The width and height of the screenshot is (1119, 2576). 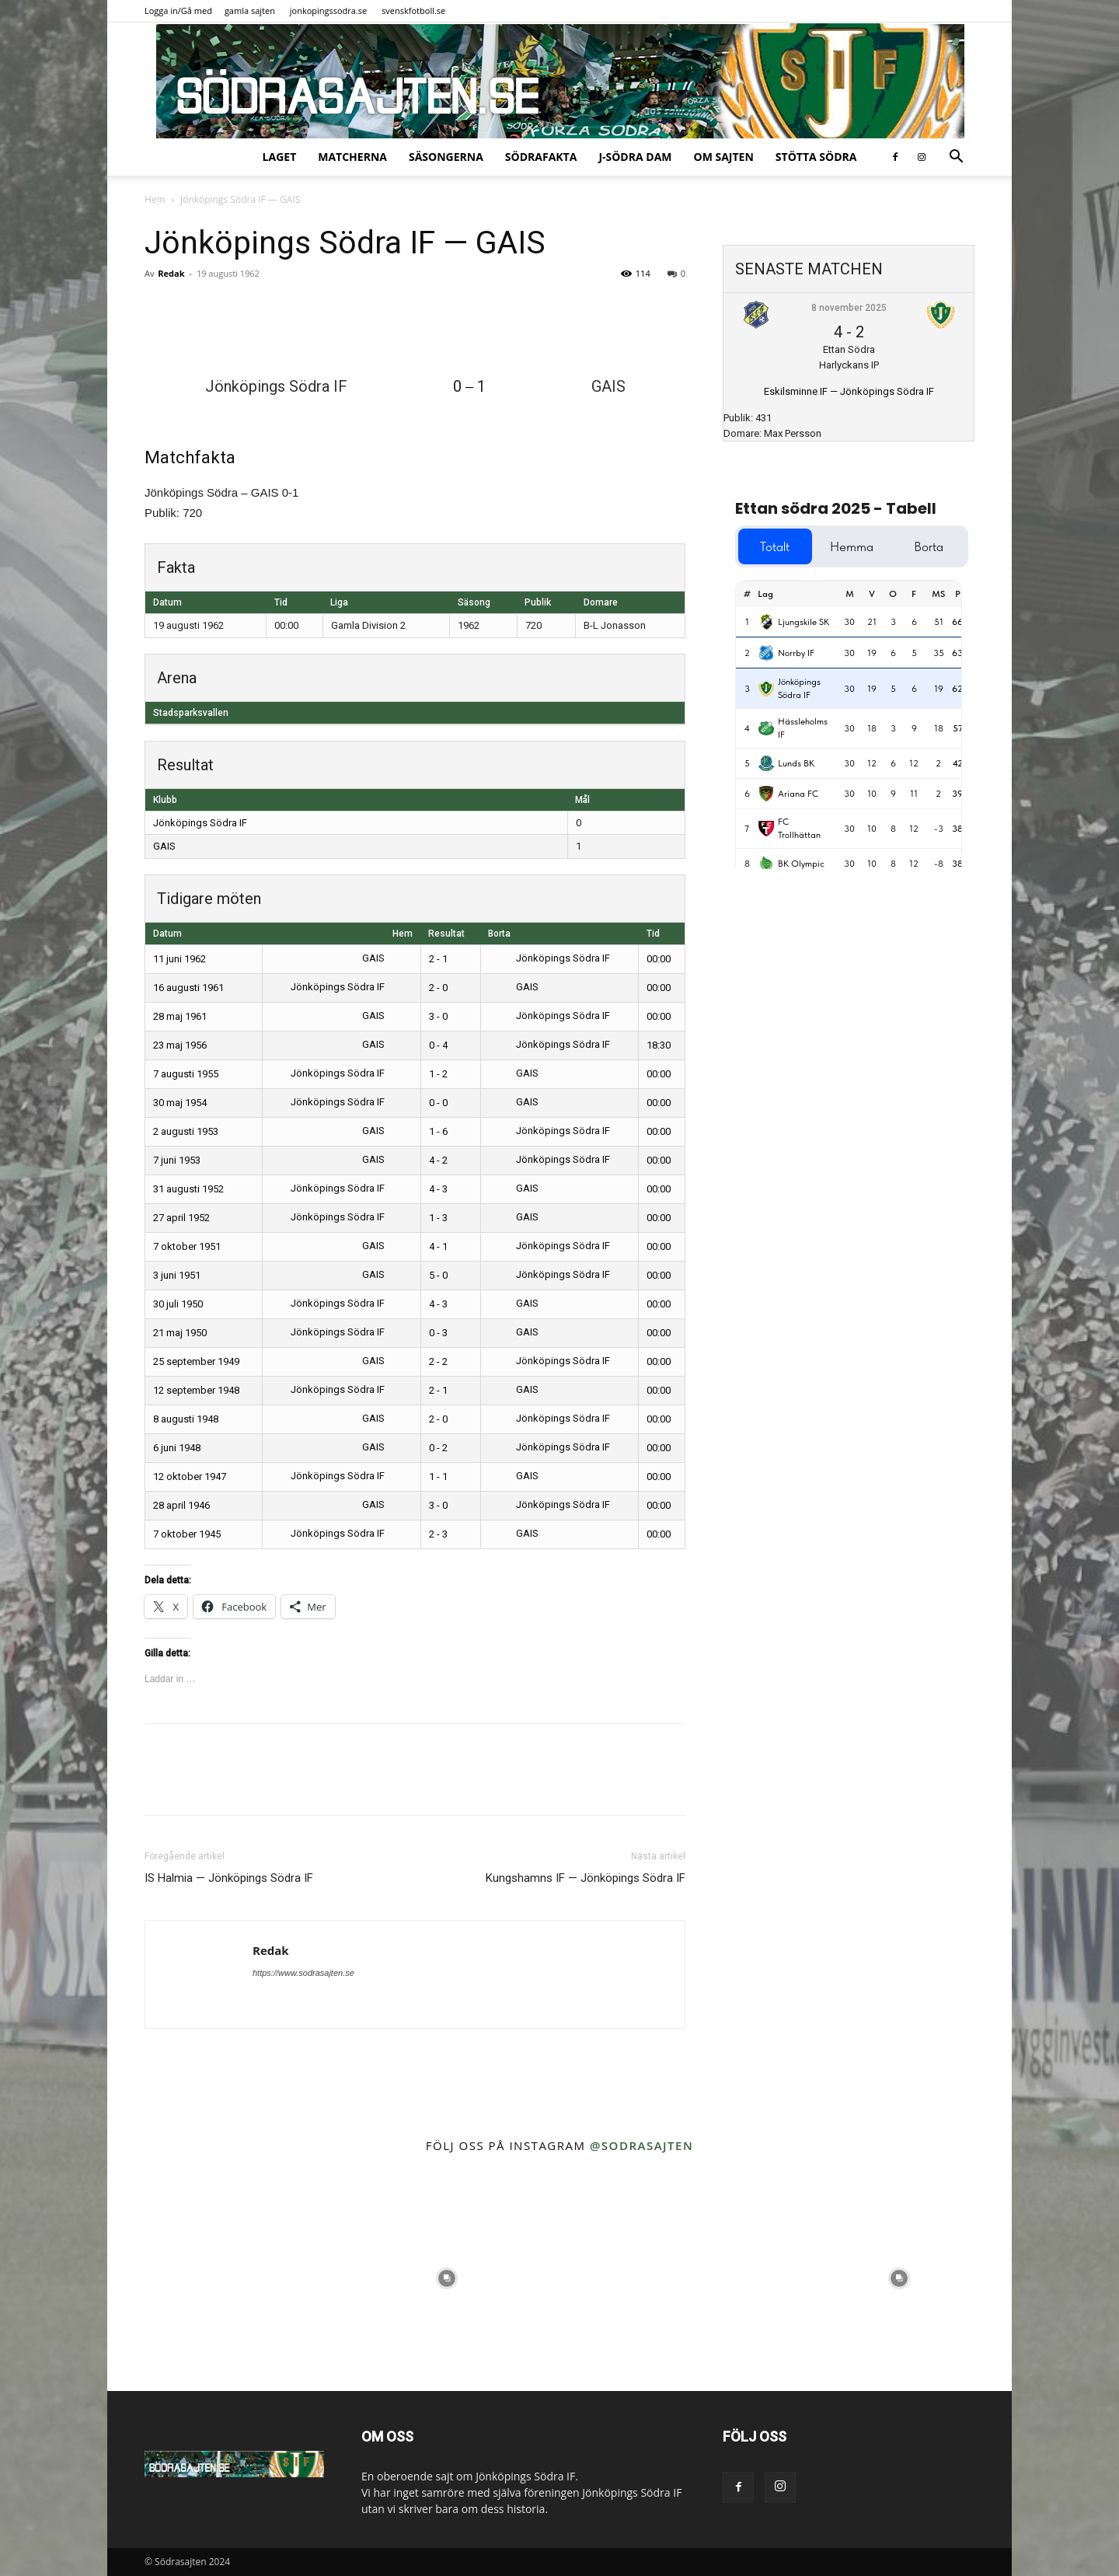 I want to click on 30 juli 1950, so click(x=178, y=1304).